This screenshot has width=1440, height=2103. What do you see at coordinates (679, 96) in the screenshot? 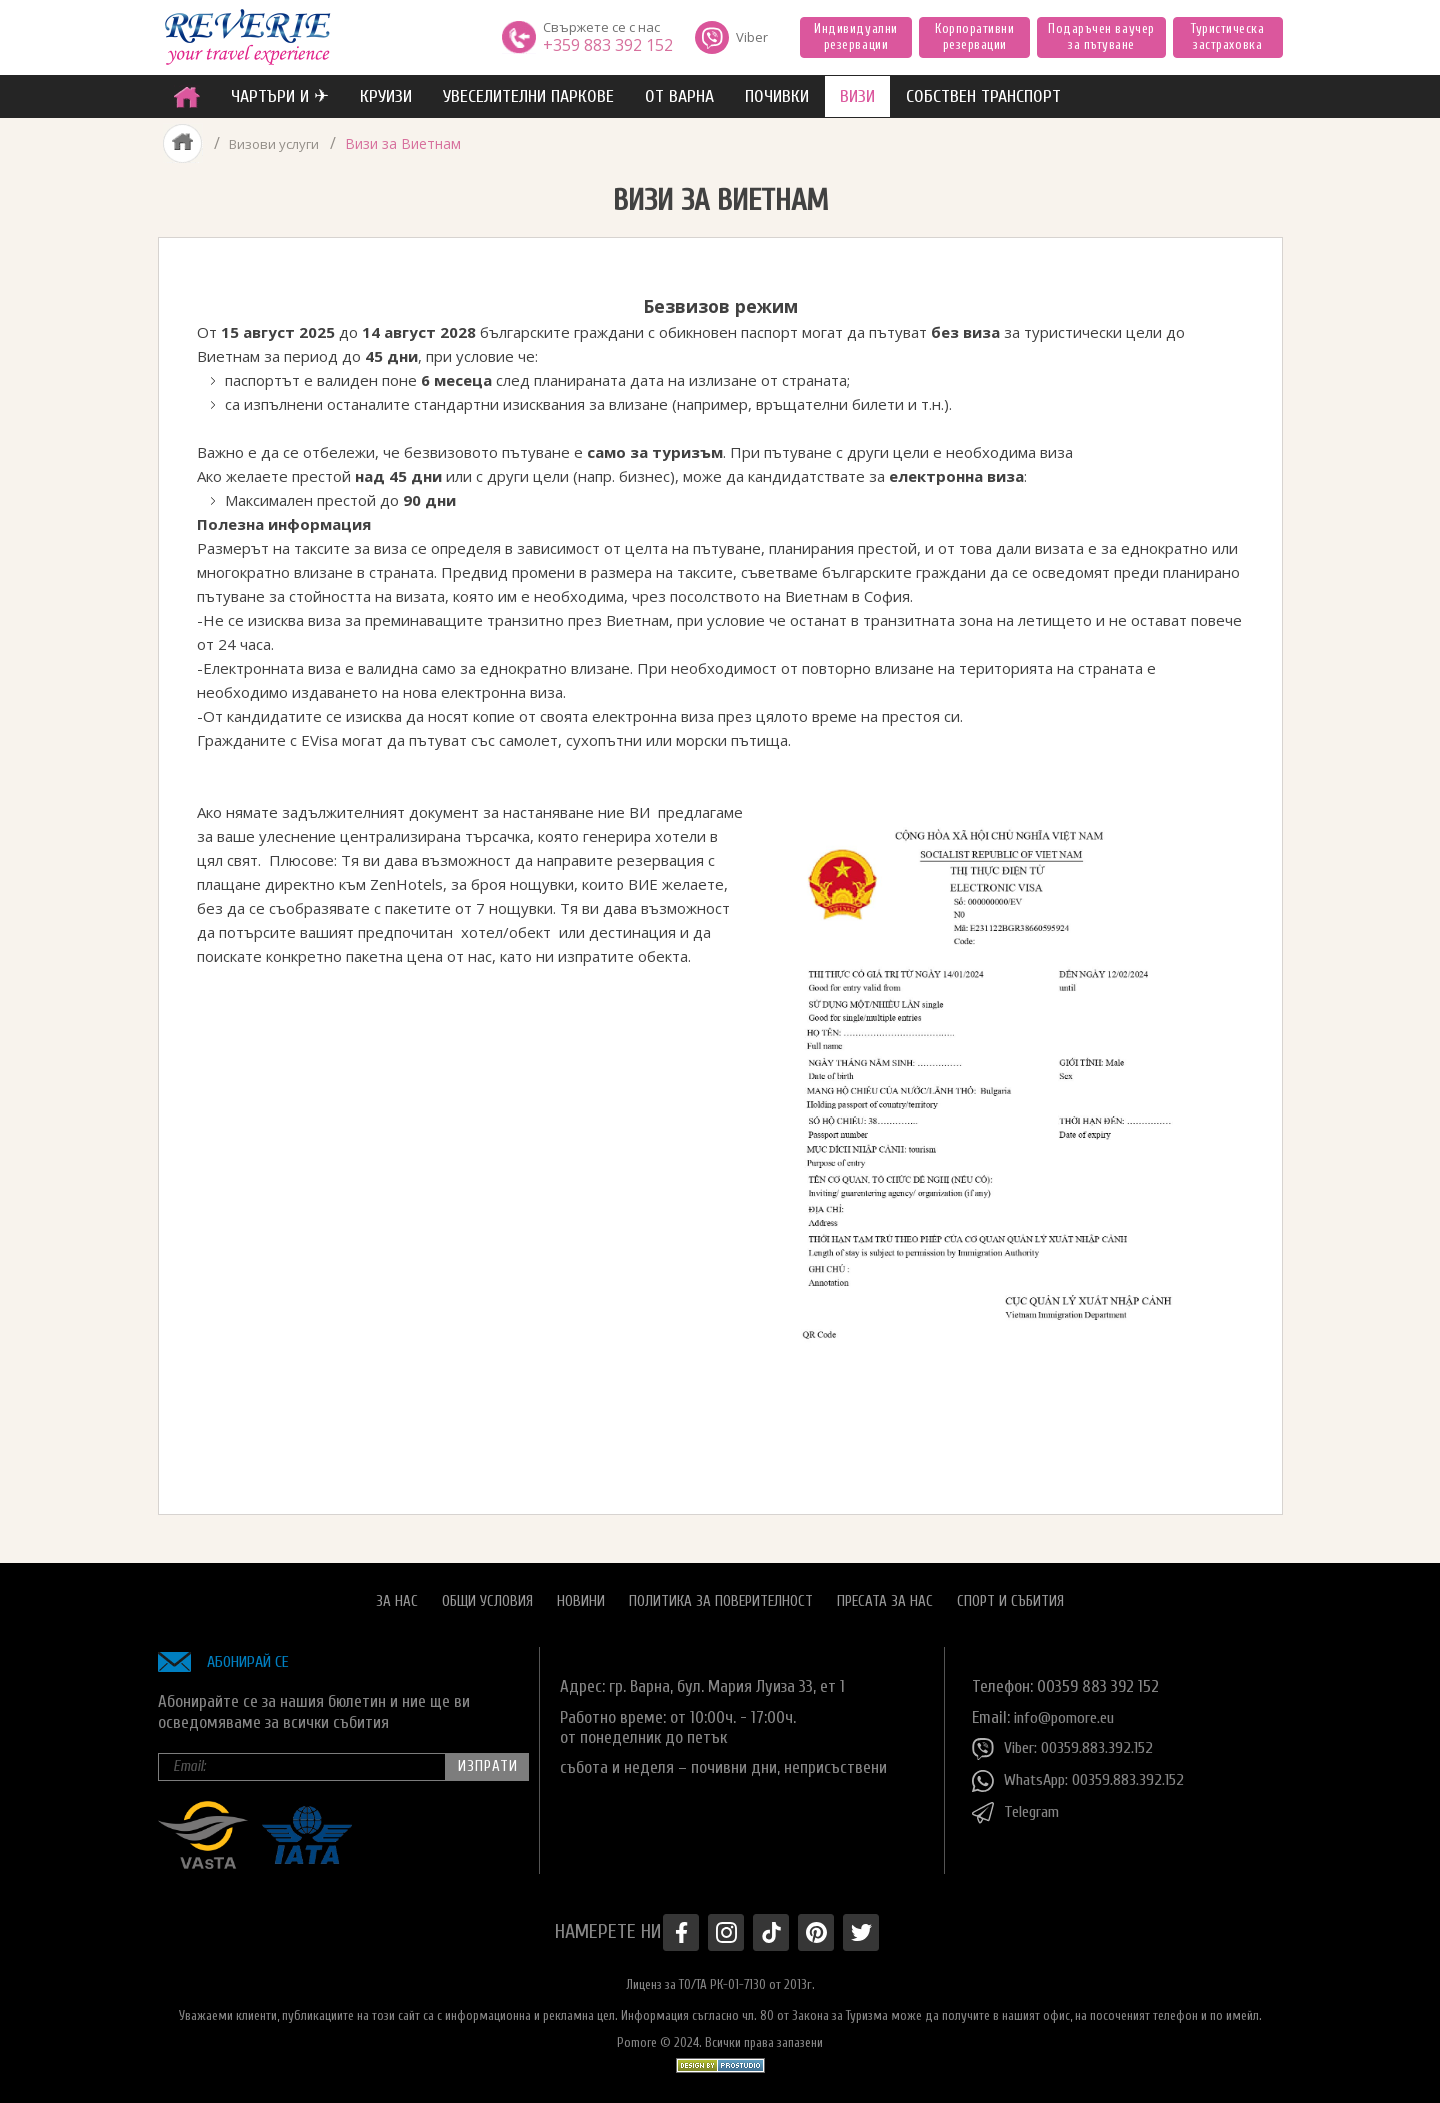
I see `от Варна` at bounding box center [679, 96].